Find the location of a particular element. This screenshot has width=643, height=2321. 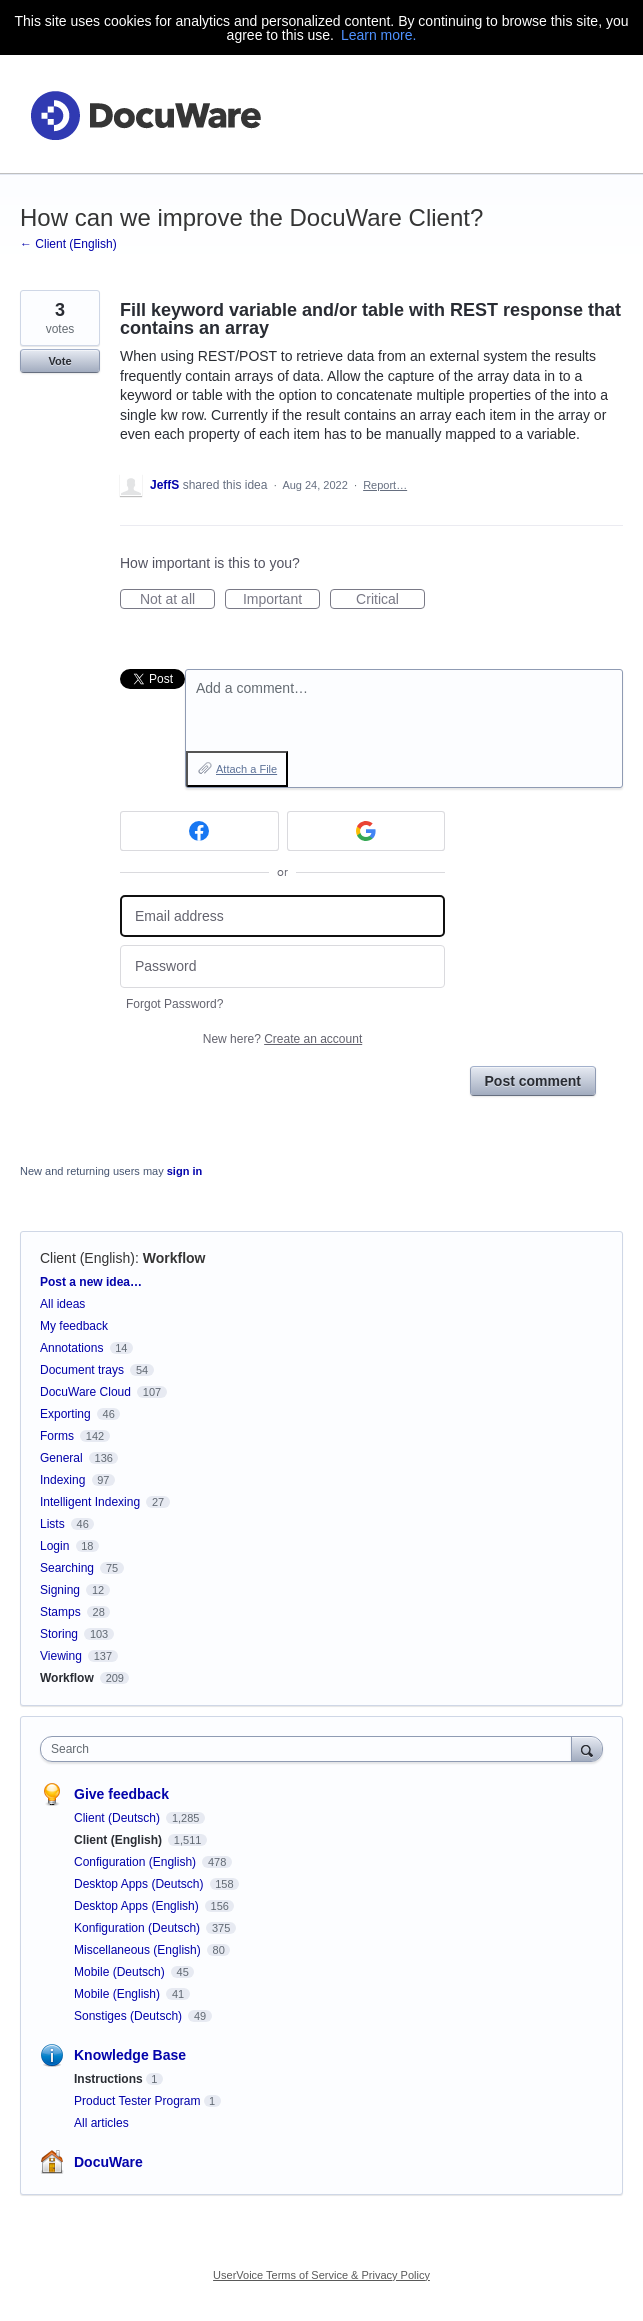

Exporting is located at coordinates (65, 1414).